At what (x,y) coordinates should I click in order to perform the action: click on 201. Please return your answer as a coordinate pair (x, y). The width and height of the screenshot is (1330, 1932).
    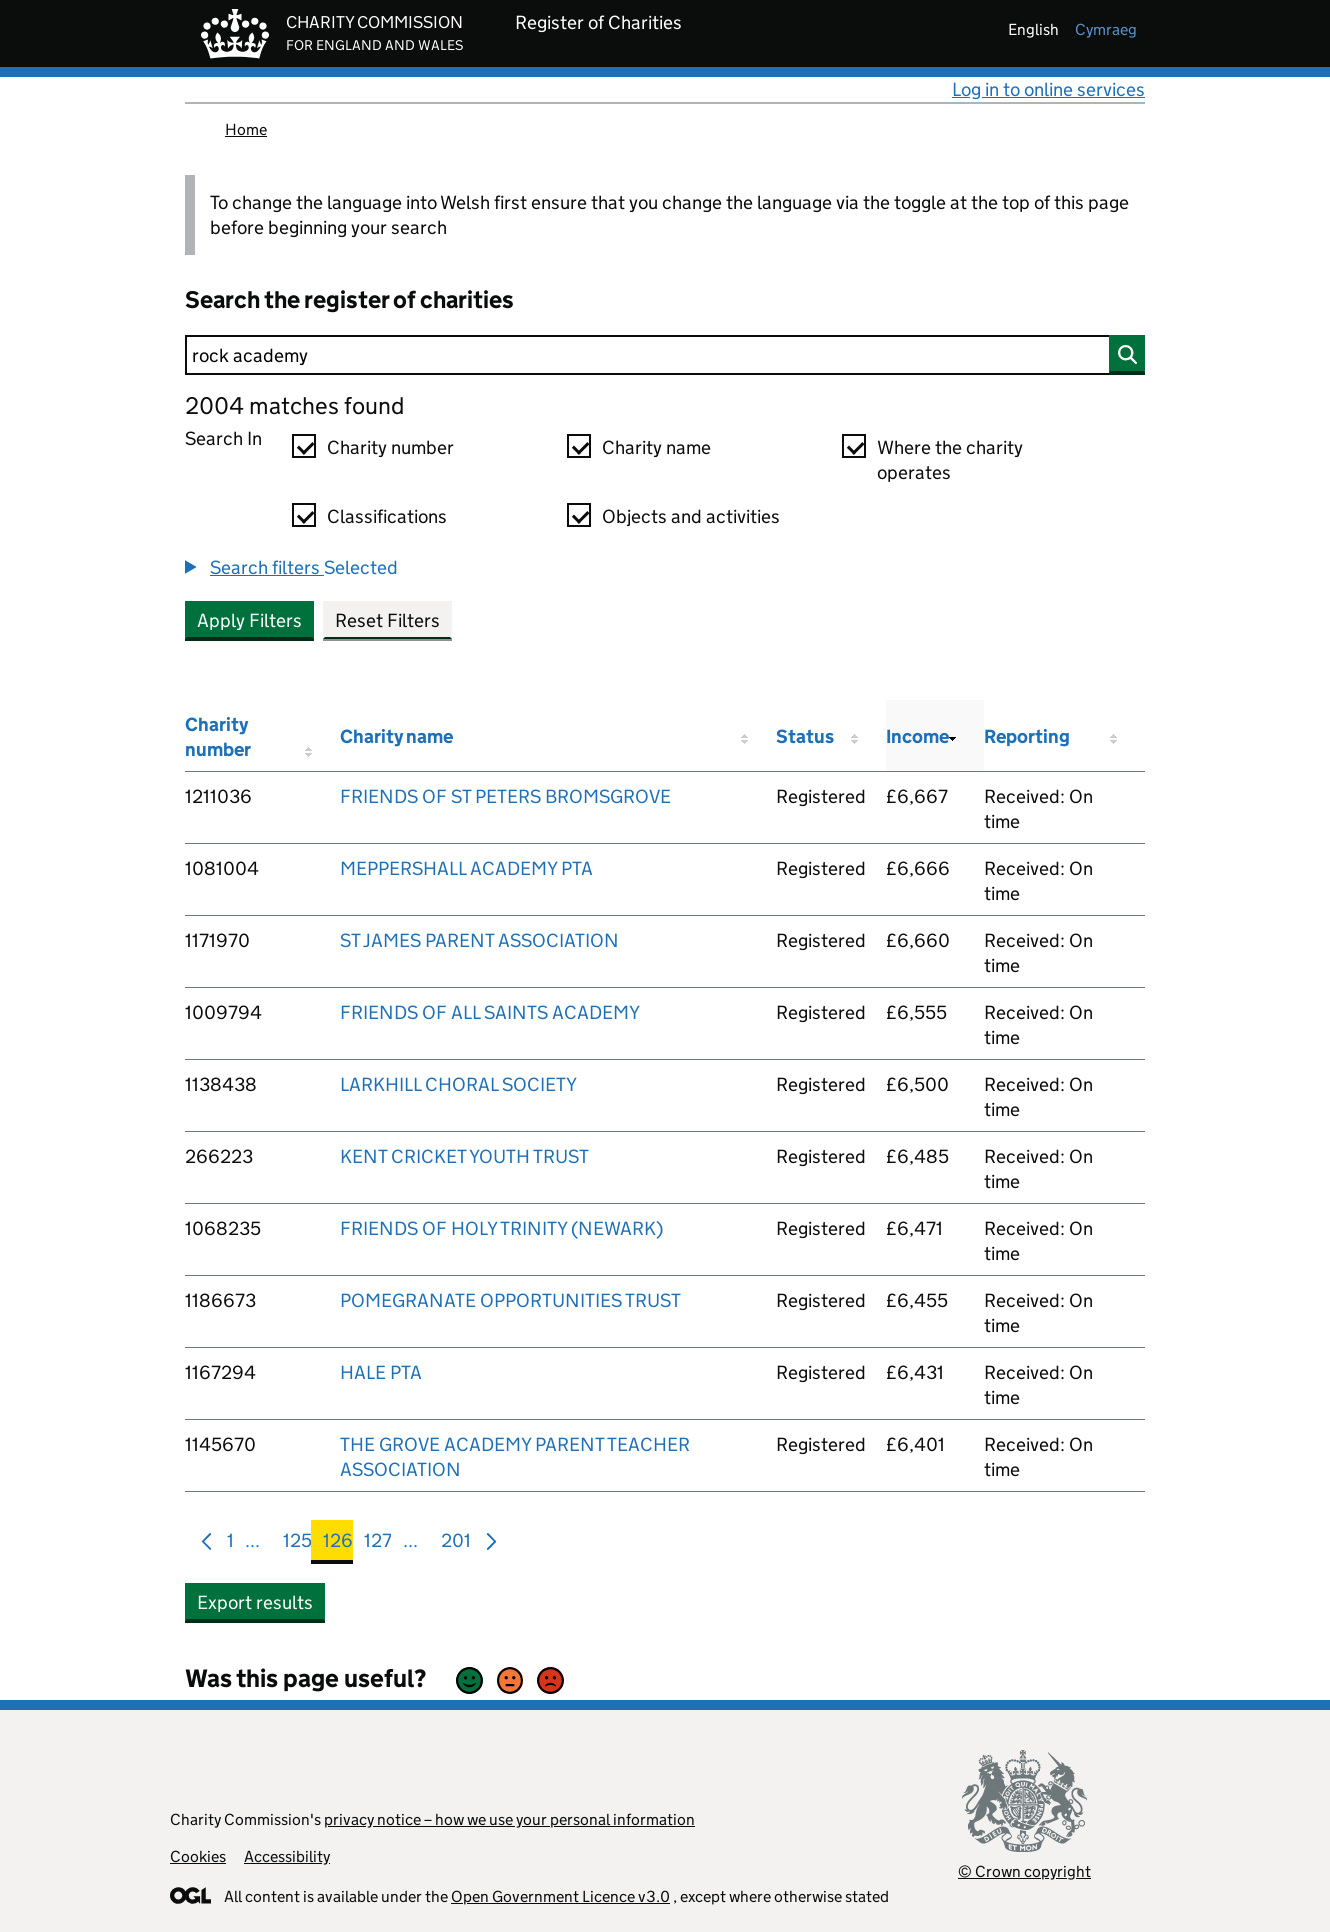
    Looking at the image, I should click on (456, 1544).